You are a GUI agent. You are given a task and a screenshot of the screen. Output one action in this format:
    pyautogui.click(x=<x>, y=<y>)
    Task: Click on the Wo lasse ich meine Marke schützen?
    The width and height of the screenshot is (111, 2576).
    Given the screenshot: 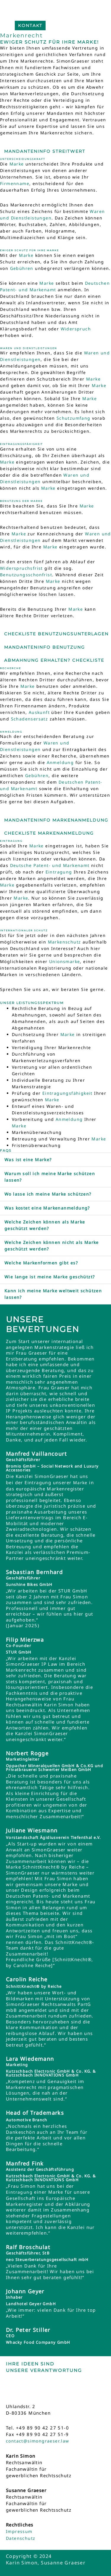 What is the action you would take?
    pyautogui.click(x=47, y=1194)
    